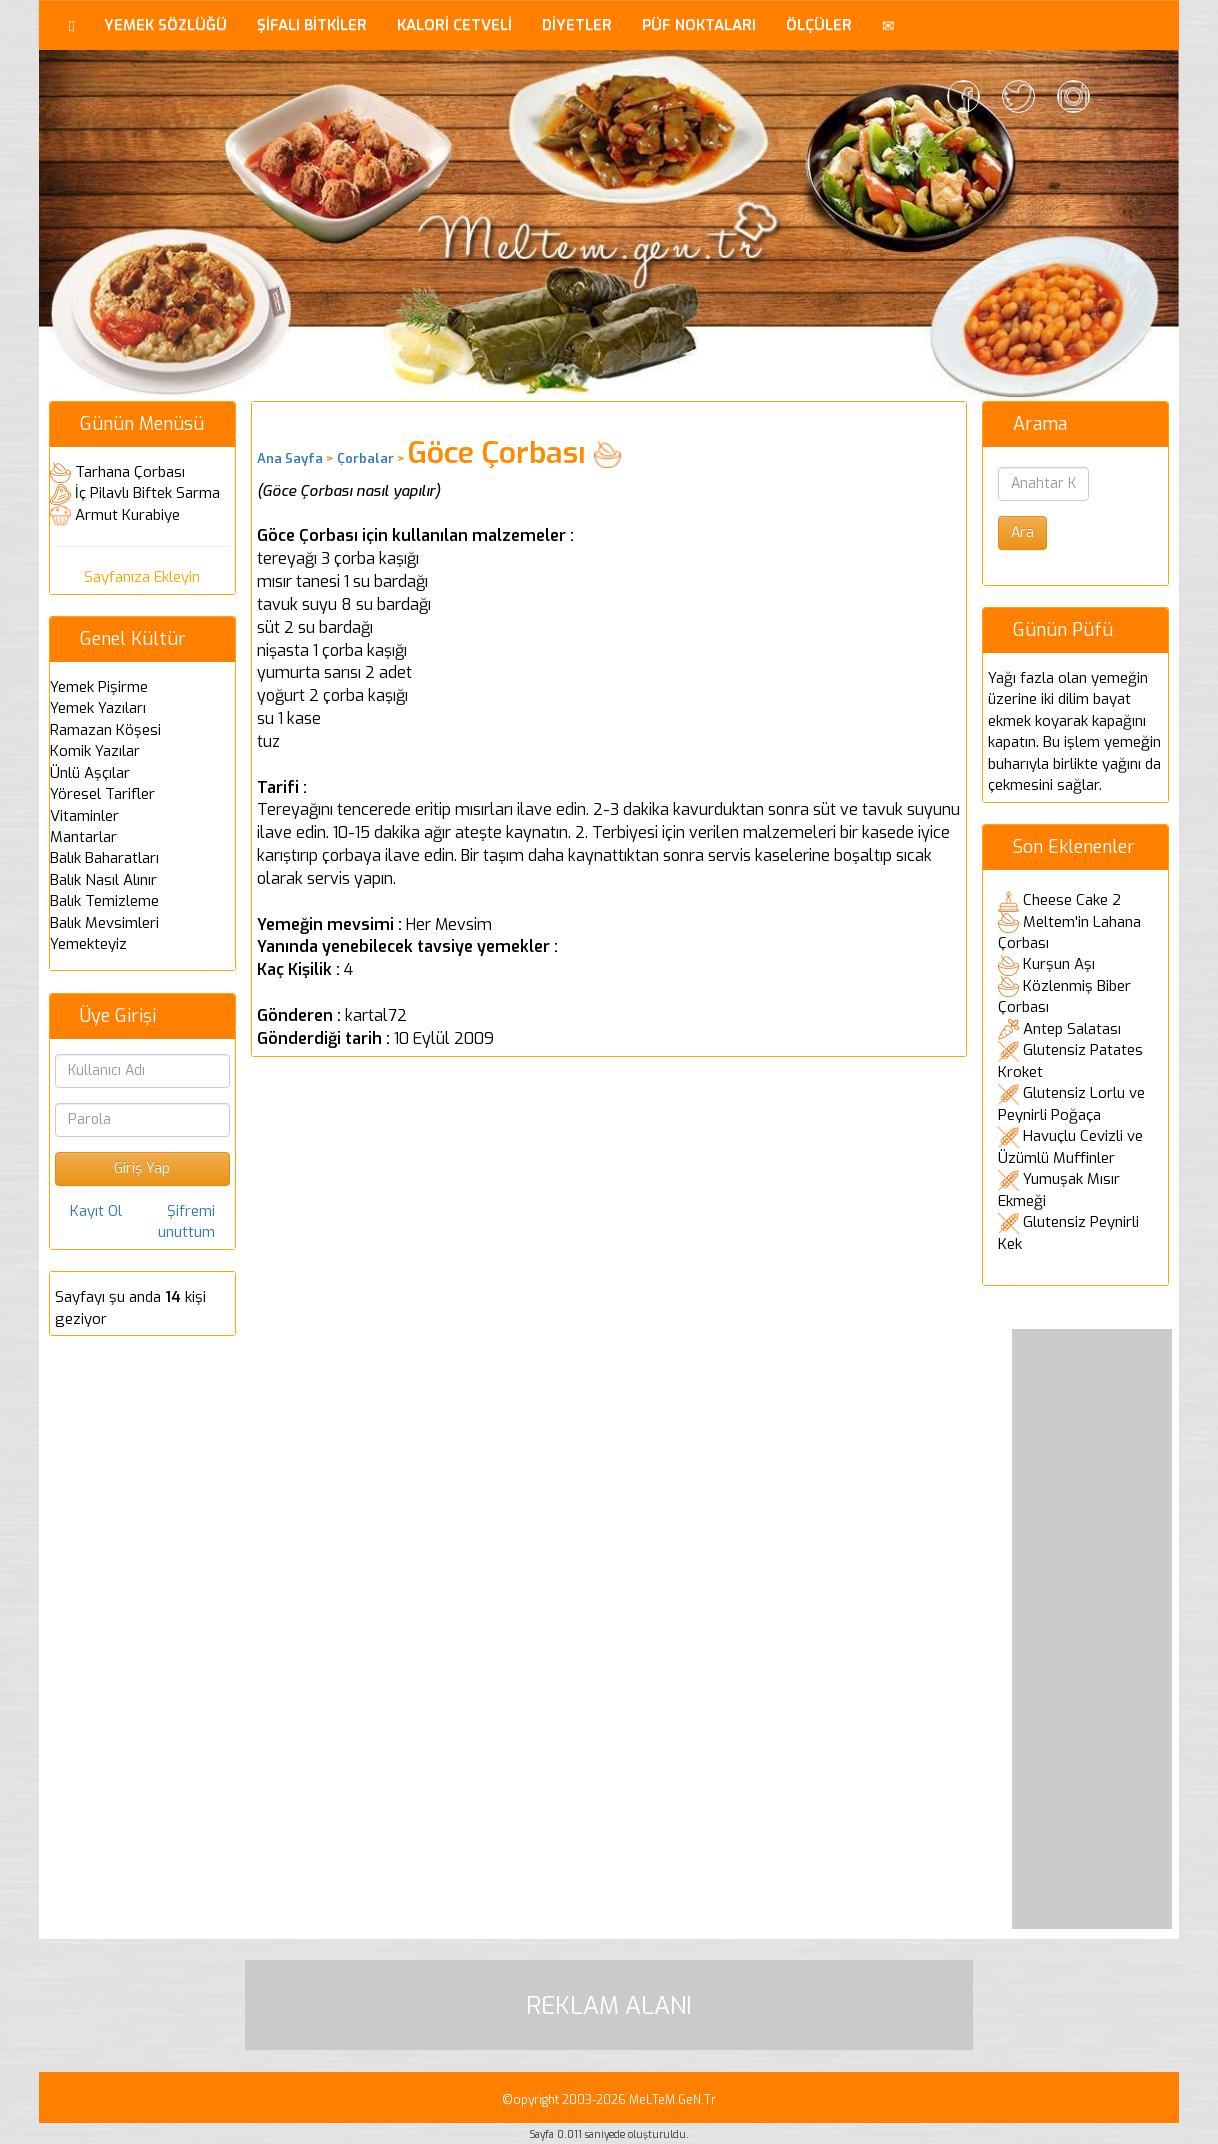  What do you see at coordinates (104, 923) in the screenshot?
I see `Balık Mevsimleri` at bounding box center [104, 923].